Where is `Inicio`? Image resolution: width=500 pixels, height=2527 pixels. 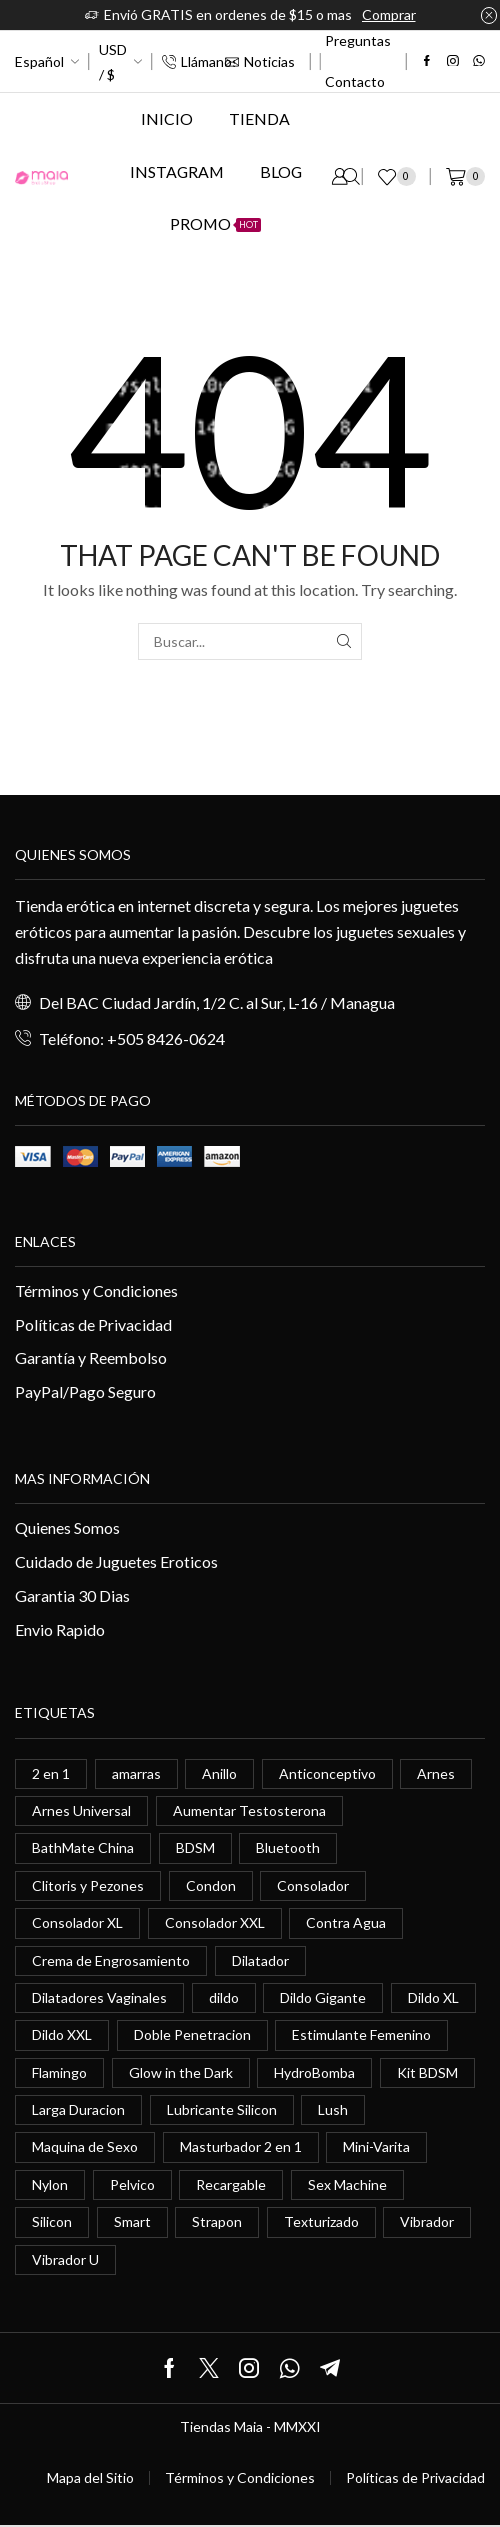 Inicio is located at coordinates (167, 118).